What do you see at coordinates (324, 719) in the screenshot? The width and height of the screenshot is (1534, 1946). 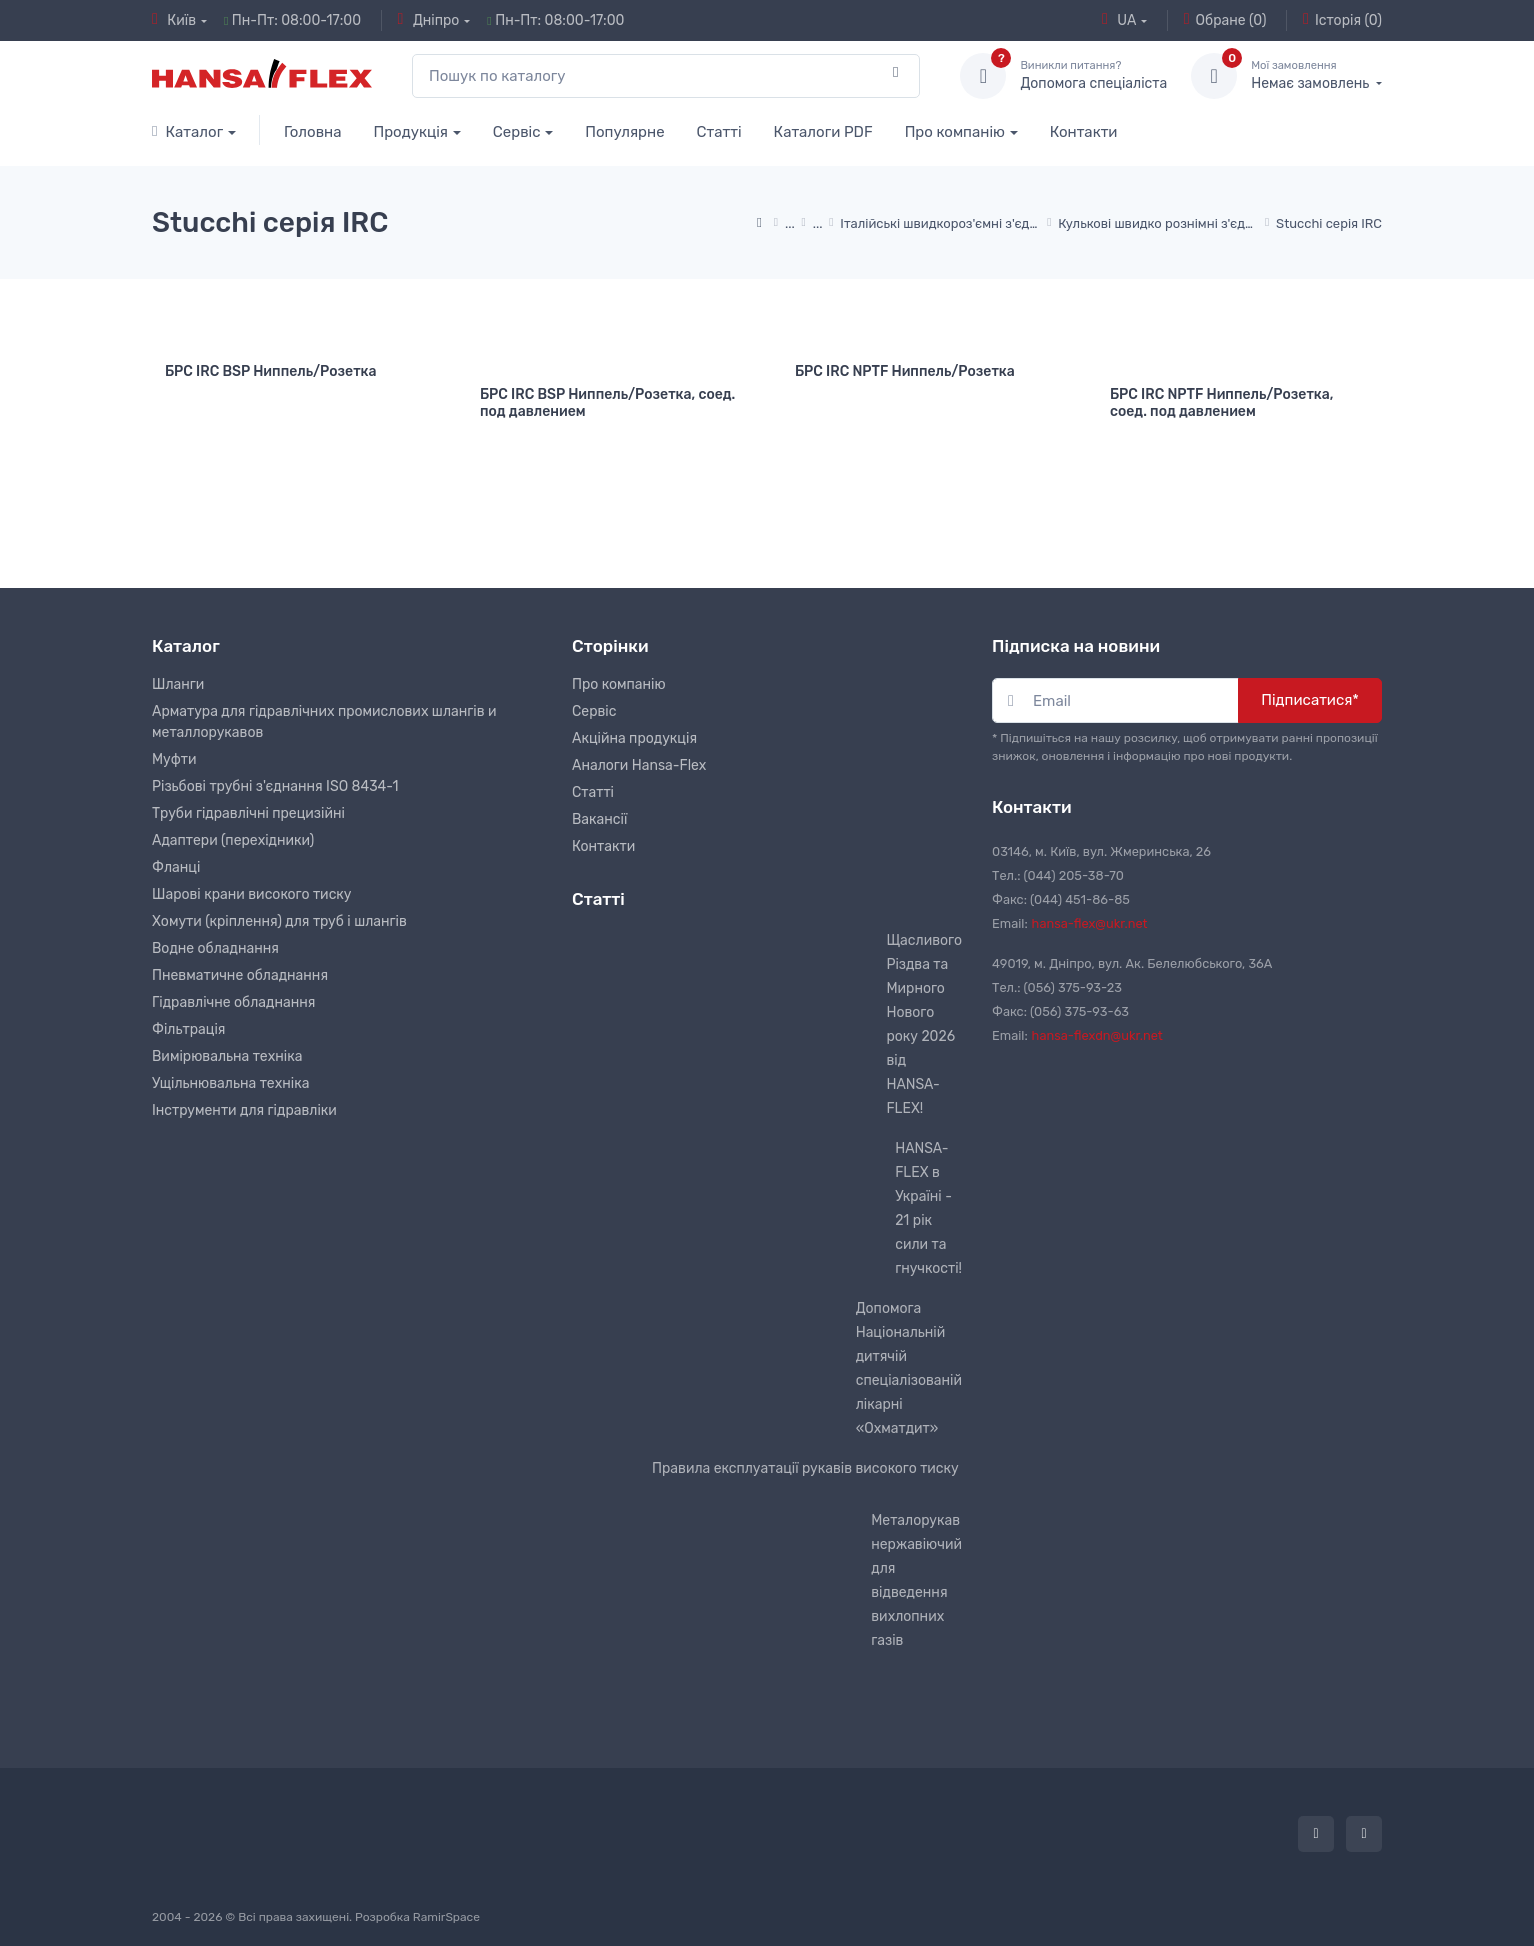 I see `Арматура для гідравлічних промислових шлангів и металлорукавов` at bounding box center [324, 719].